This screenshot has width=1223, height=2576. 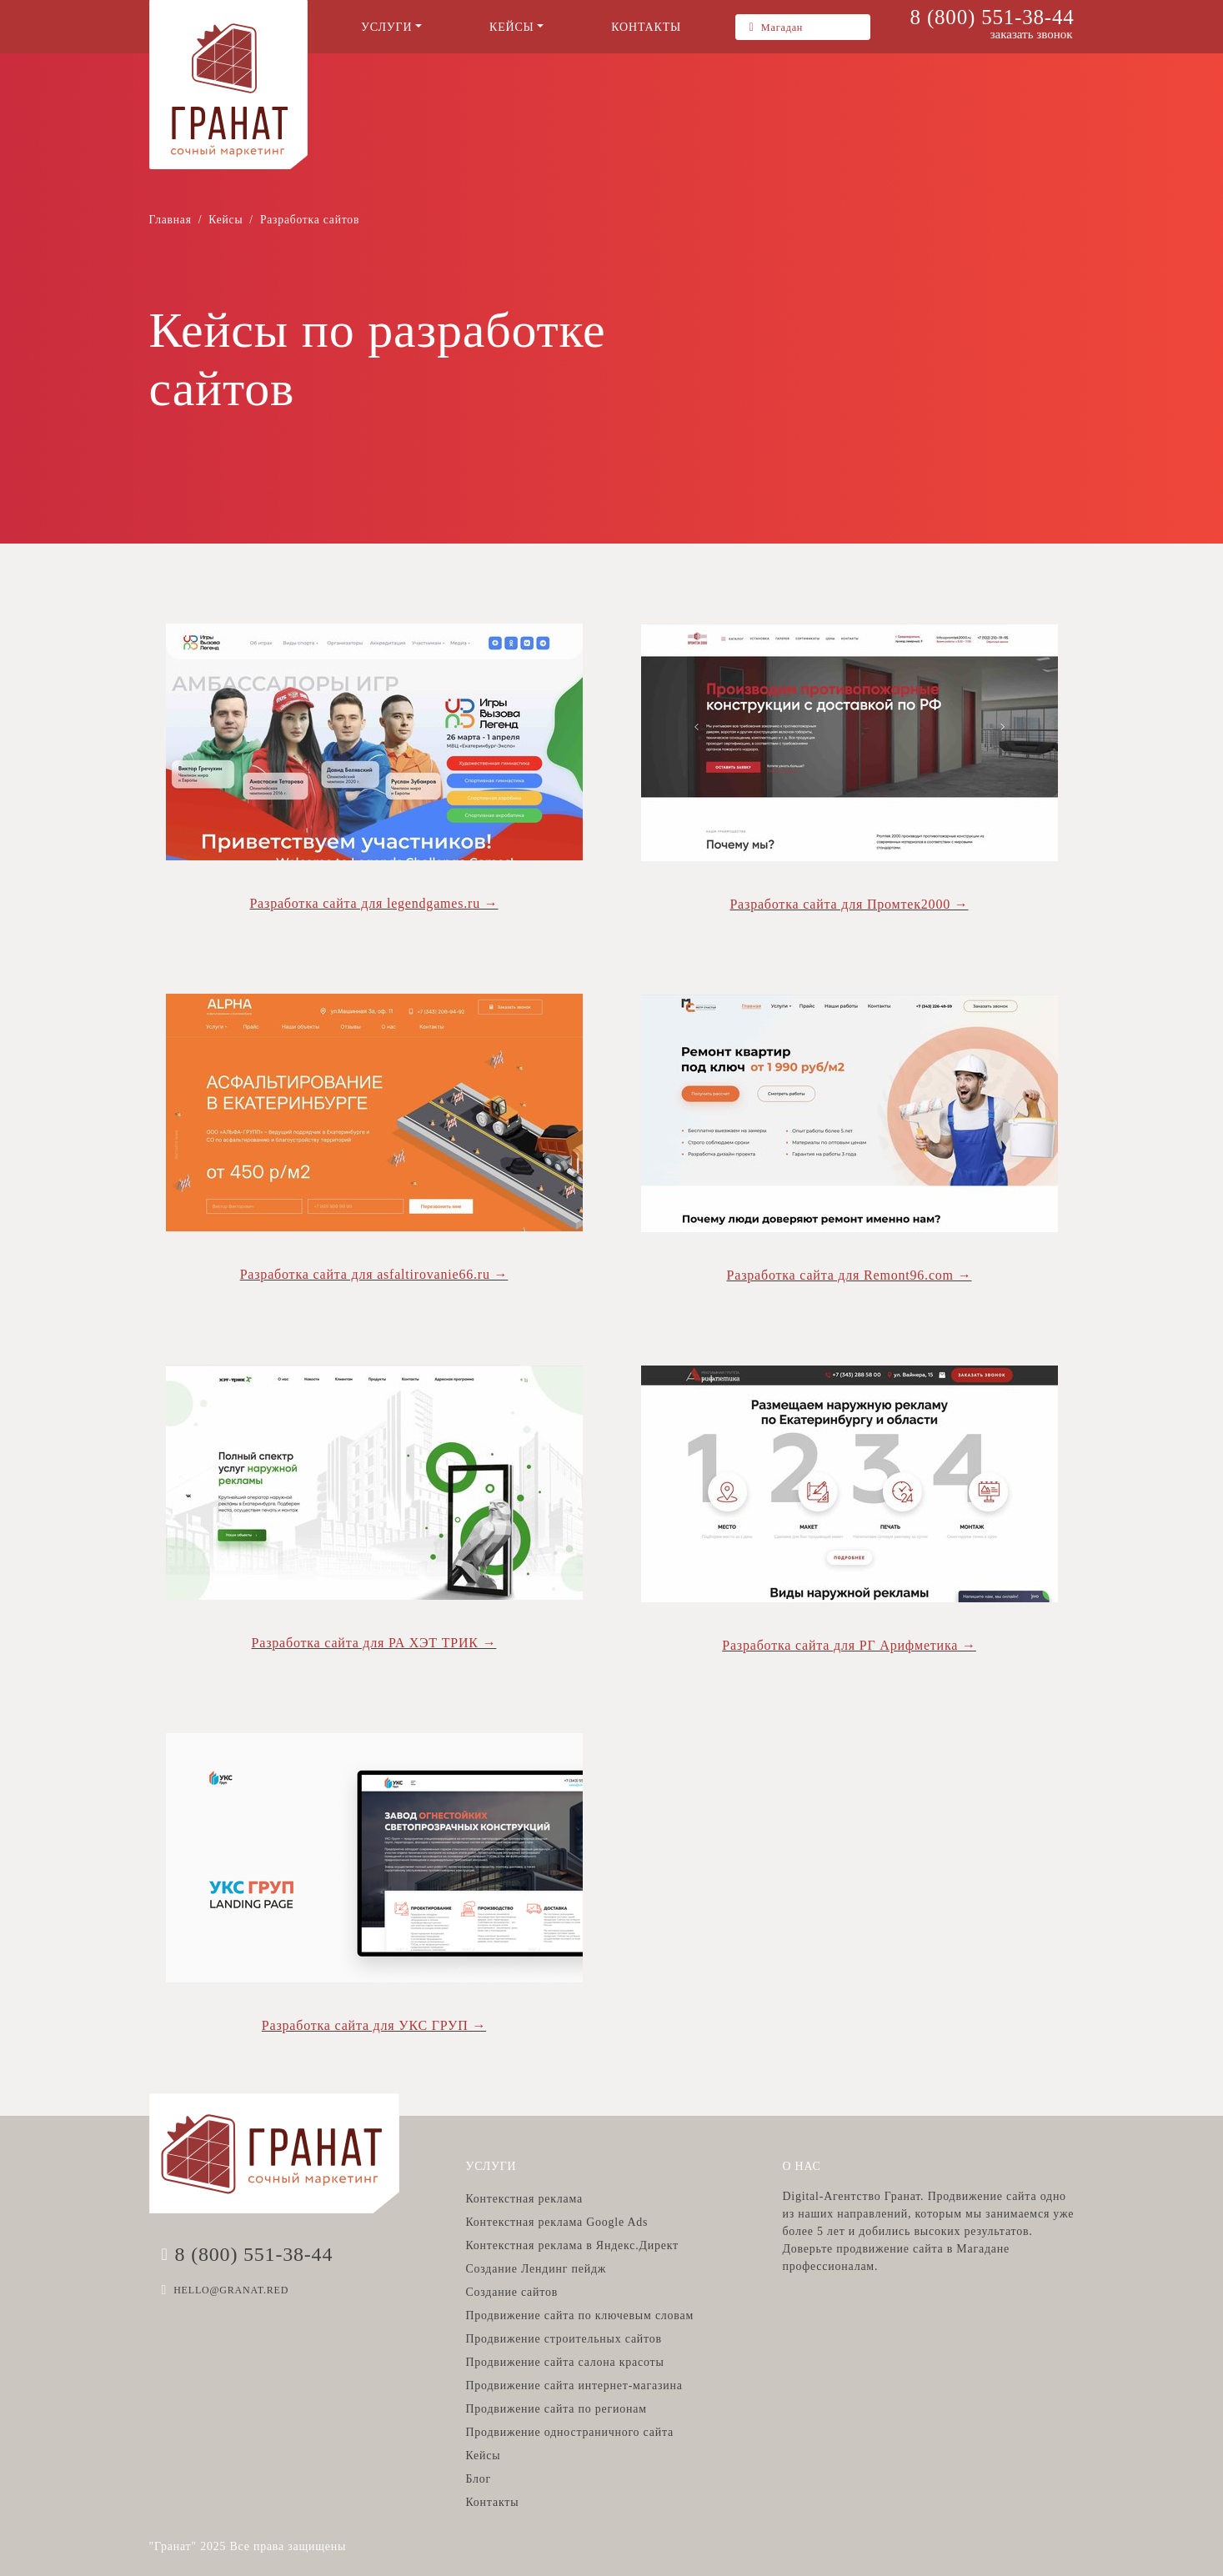 What do you see at coordinates (573, 2385) in the screenshot?
I see `Продвижение сайта интернет-магазина` at bounding box center [573, 2385].